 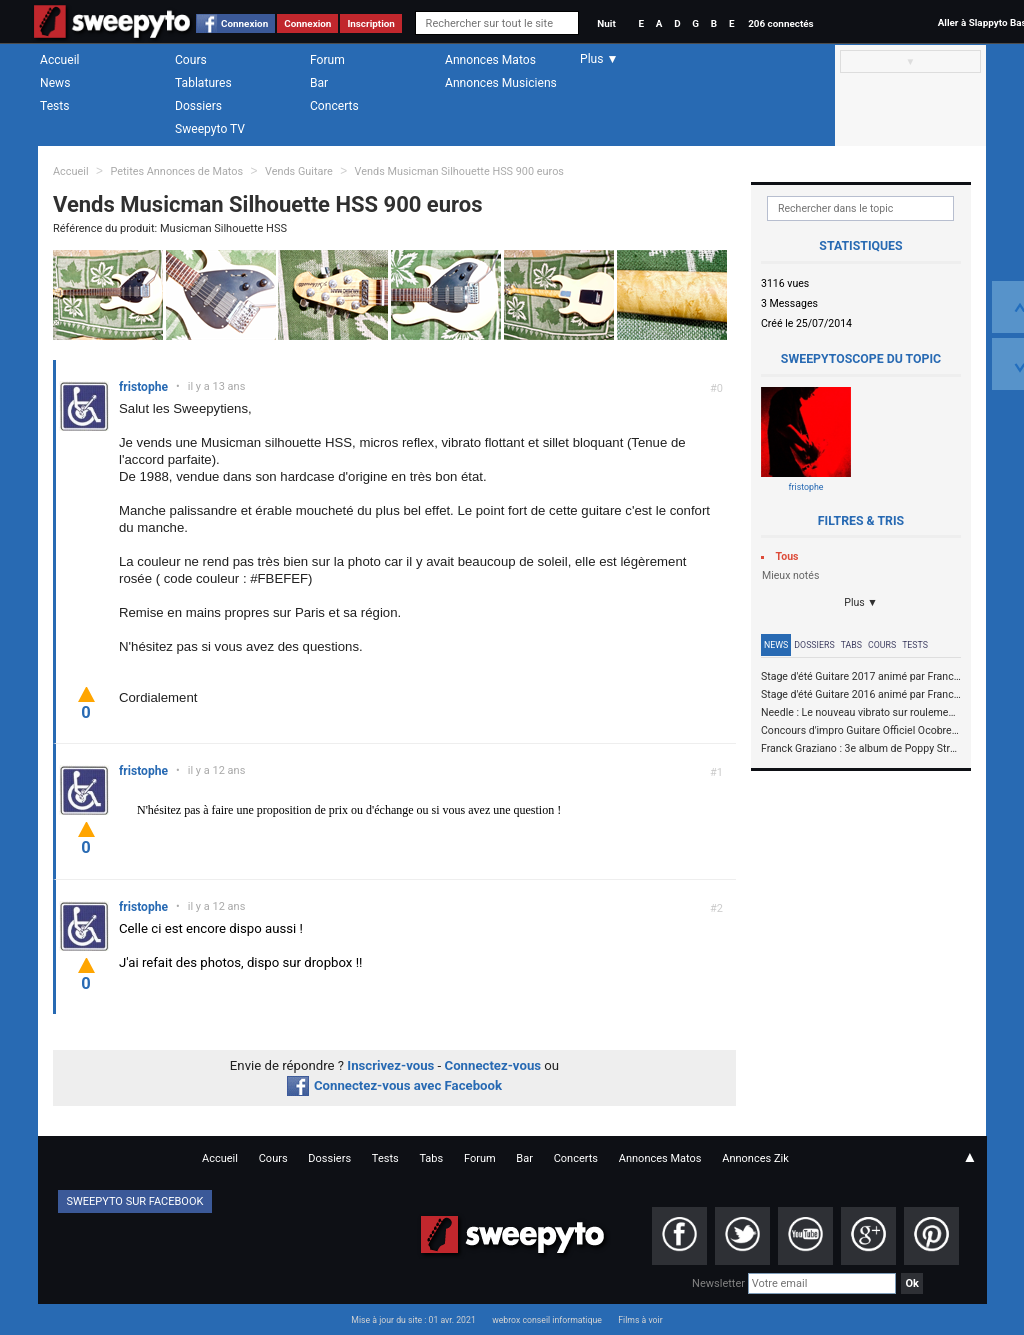 What do you see at coordinates (299, 171) in the screenshot?
I see `Vends Guitare` at bounding box center [299, 171].